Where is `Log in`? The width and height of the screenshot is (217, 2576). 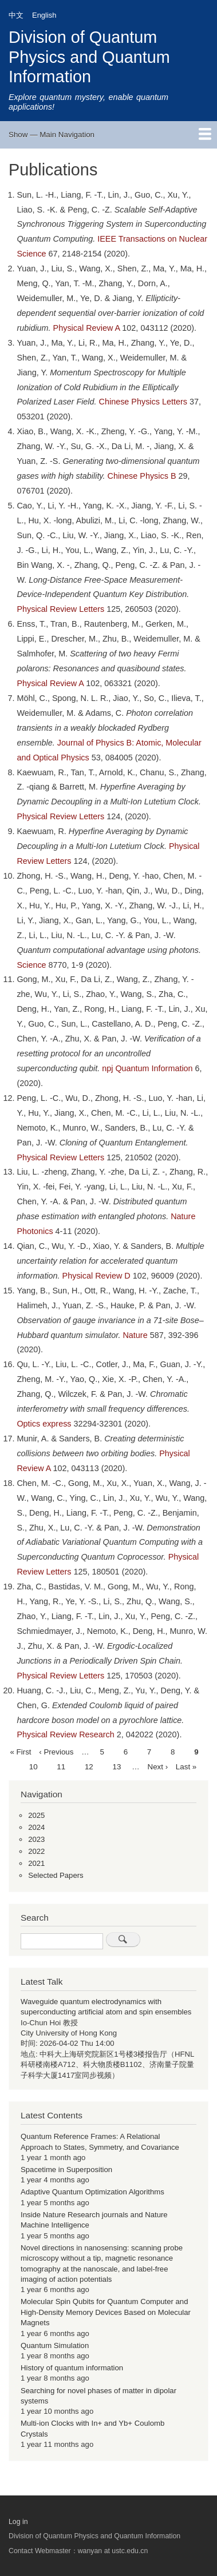 Log in is located at coordinates (18, 2522).